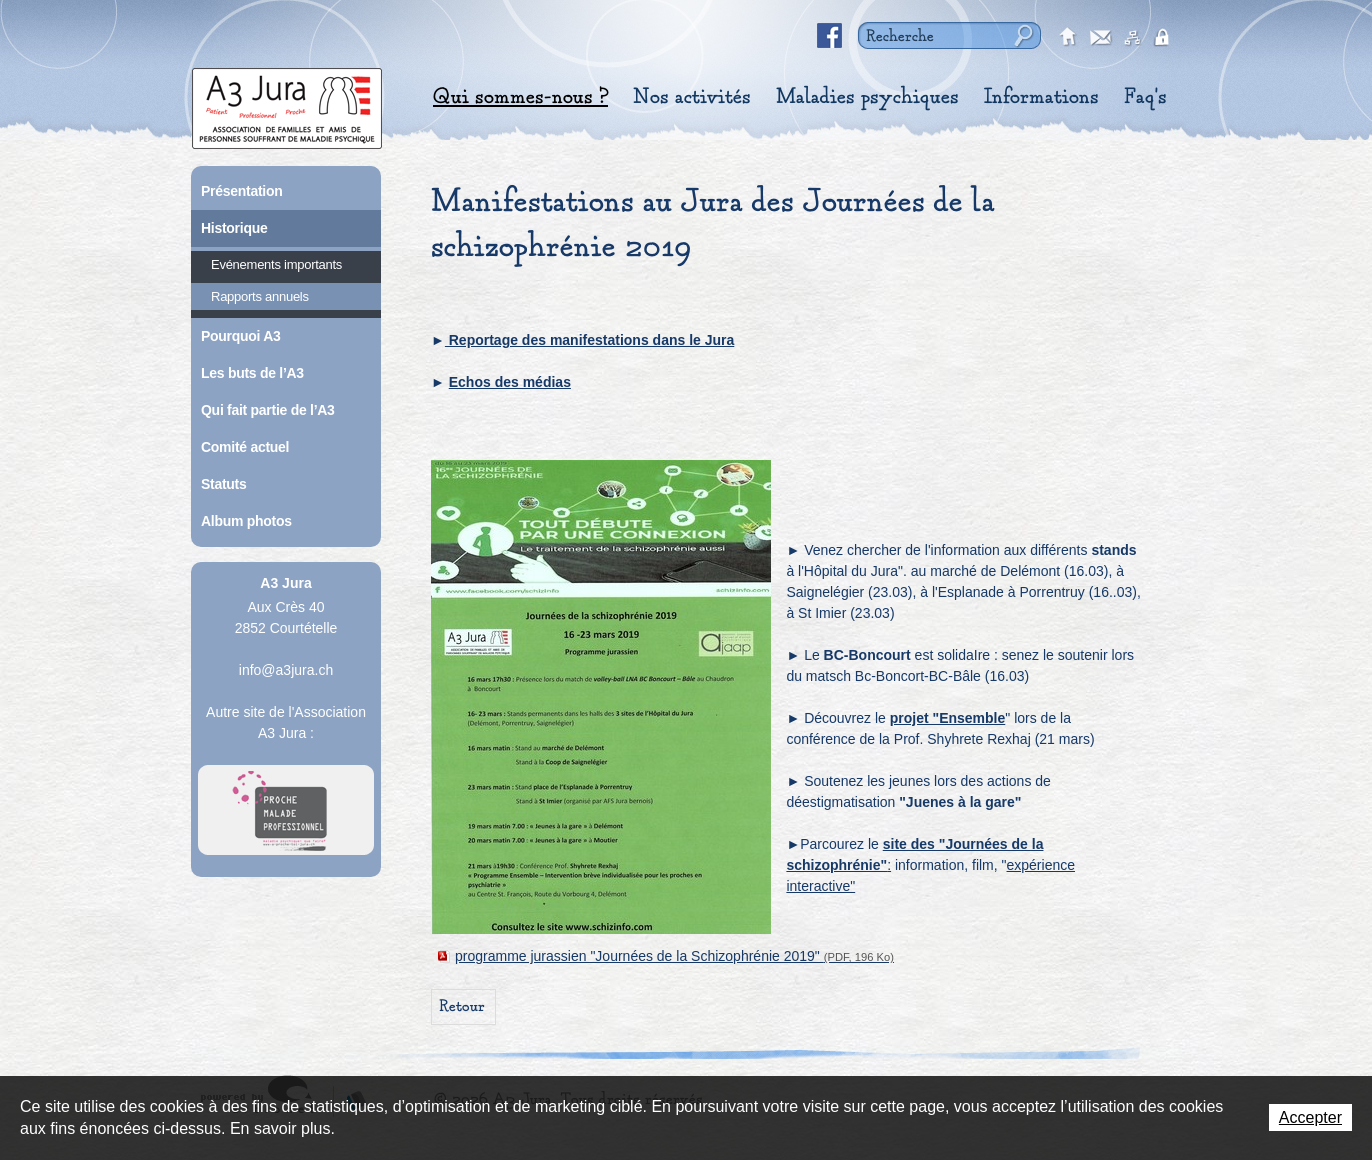 This screenshot has height=1160, width=1372. I want to click on Les buts de l’A3, so click(252, 373).